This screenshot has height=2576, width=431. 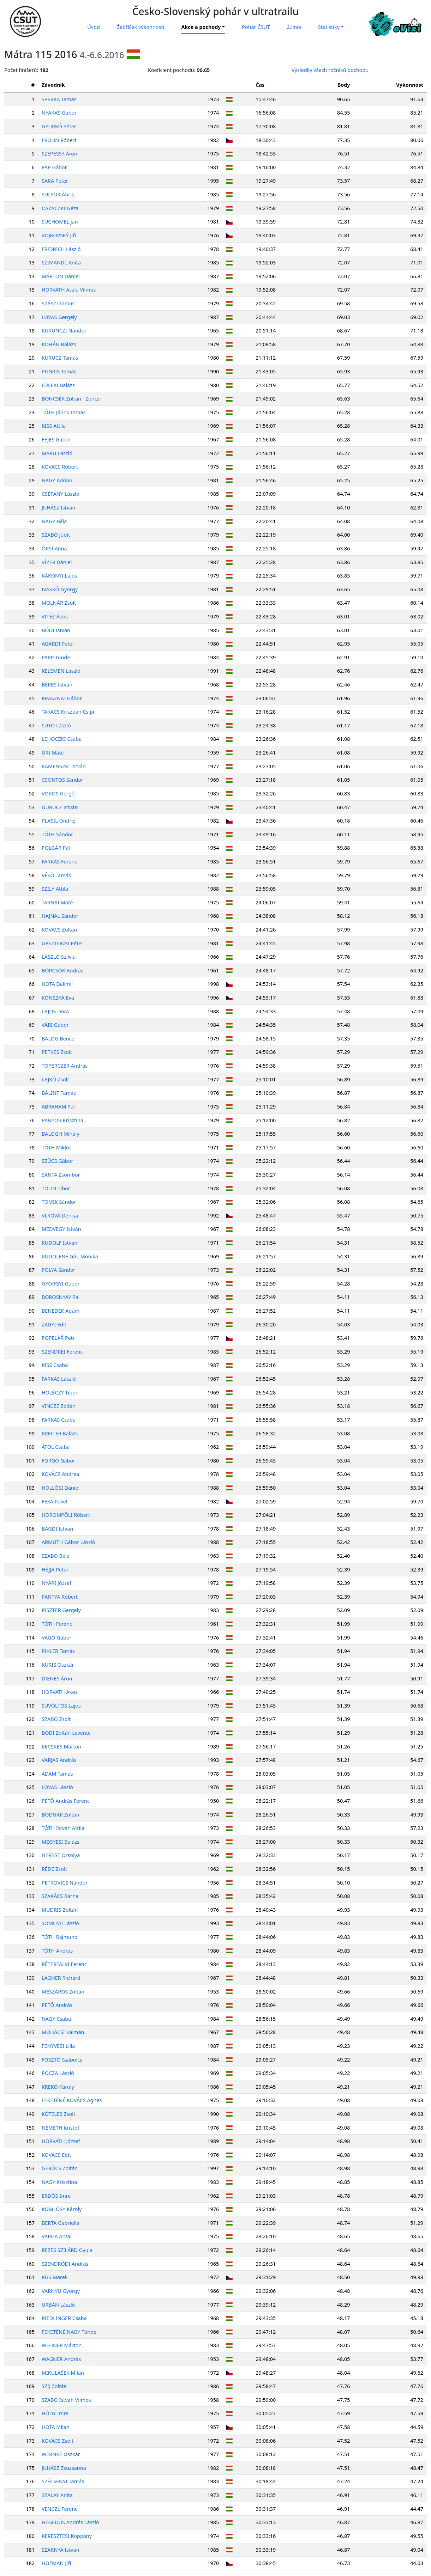 I want to click on SZABÓ István Vilmos, so click(x=66, y=2400).